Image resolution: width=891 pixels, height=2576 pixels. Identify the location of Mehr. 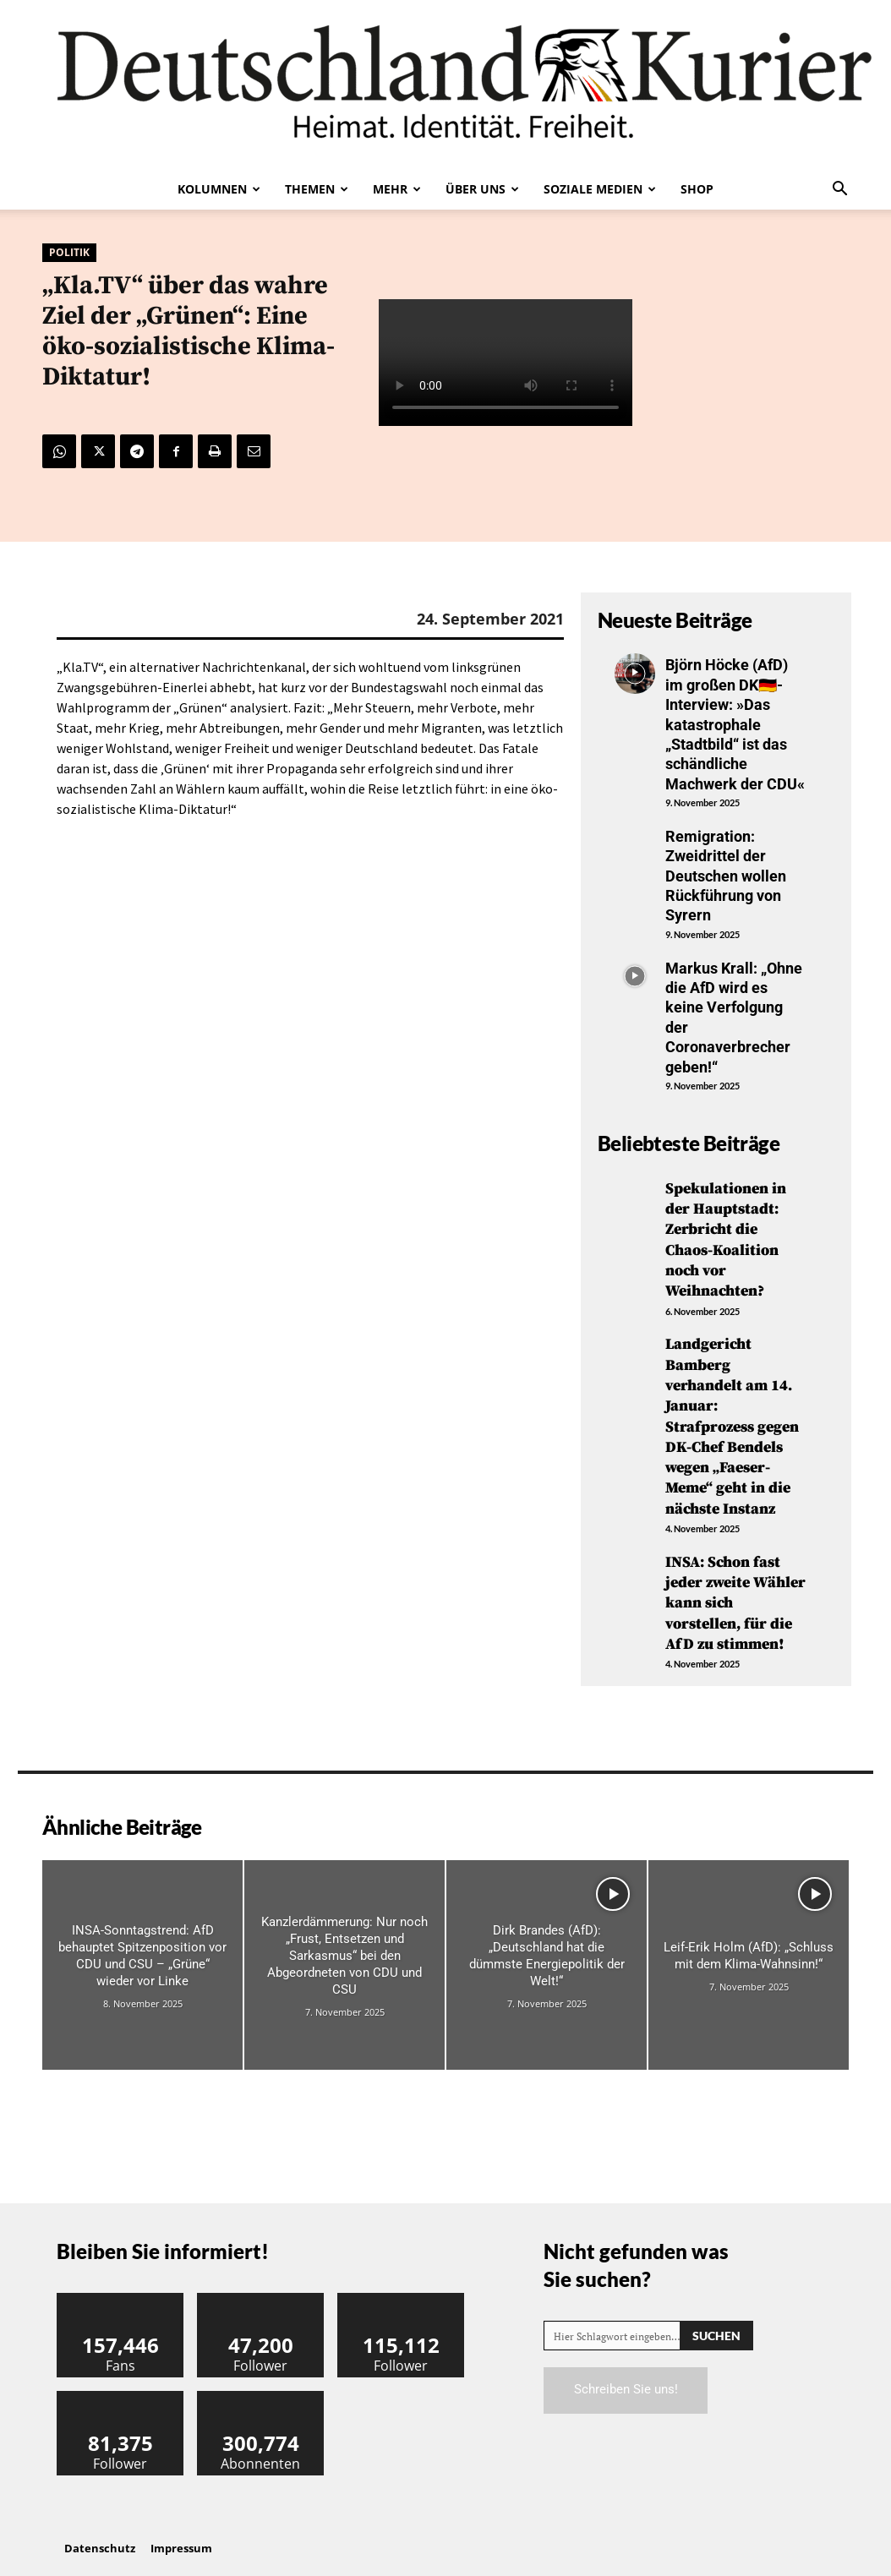
(397, 189).